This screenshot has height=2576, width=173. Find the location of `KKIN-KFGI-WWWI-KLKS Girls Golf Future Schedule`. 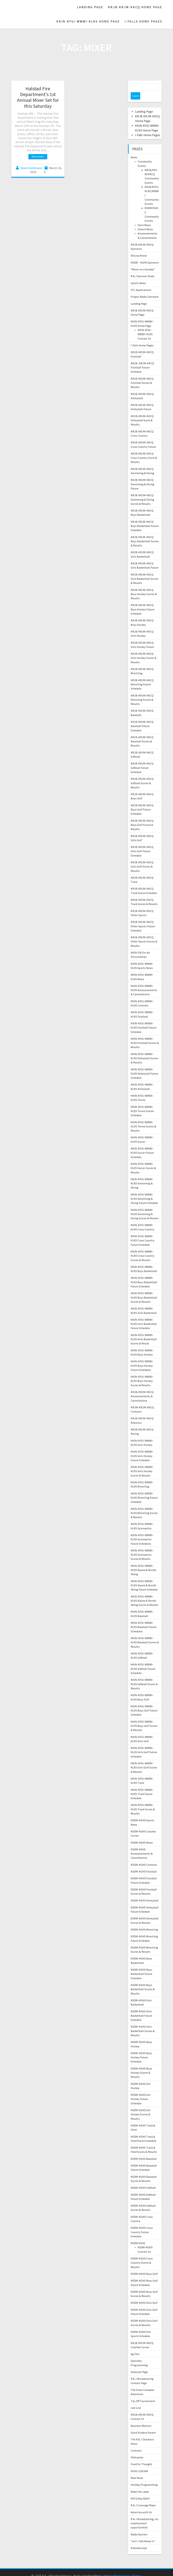

KKIN-KFGI-WWWI-KLKS Girls Golf Future Schedule is located at coordinates (144, 1745).